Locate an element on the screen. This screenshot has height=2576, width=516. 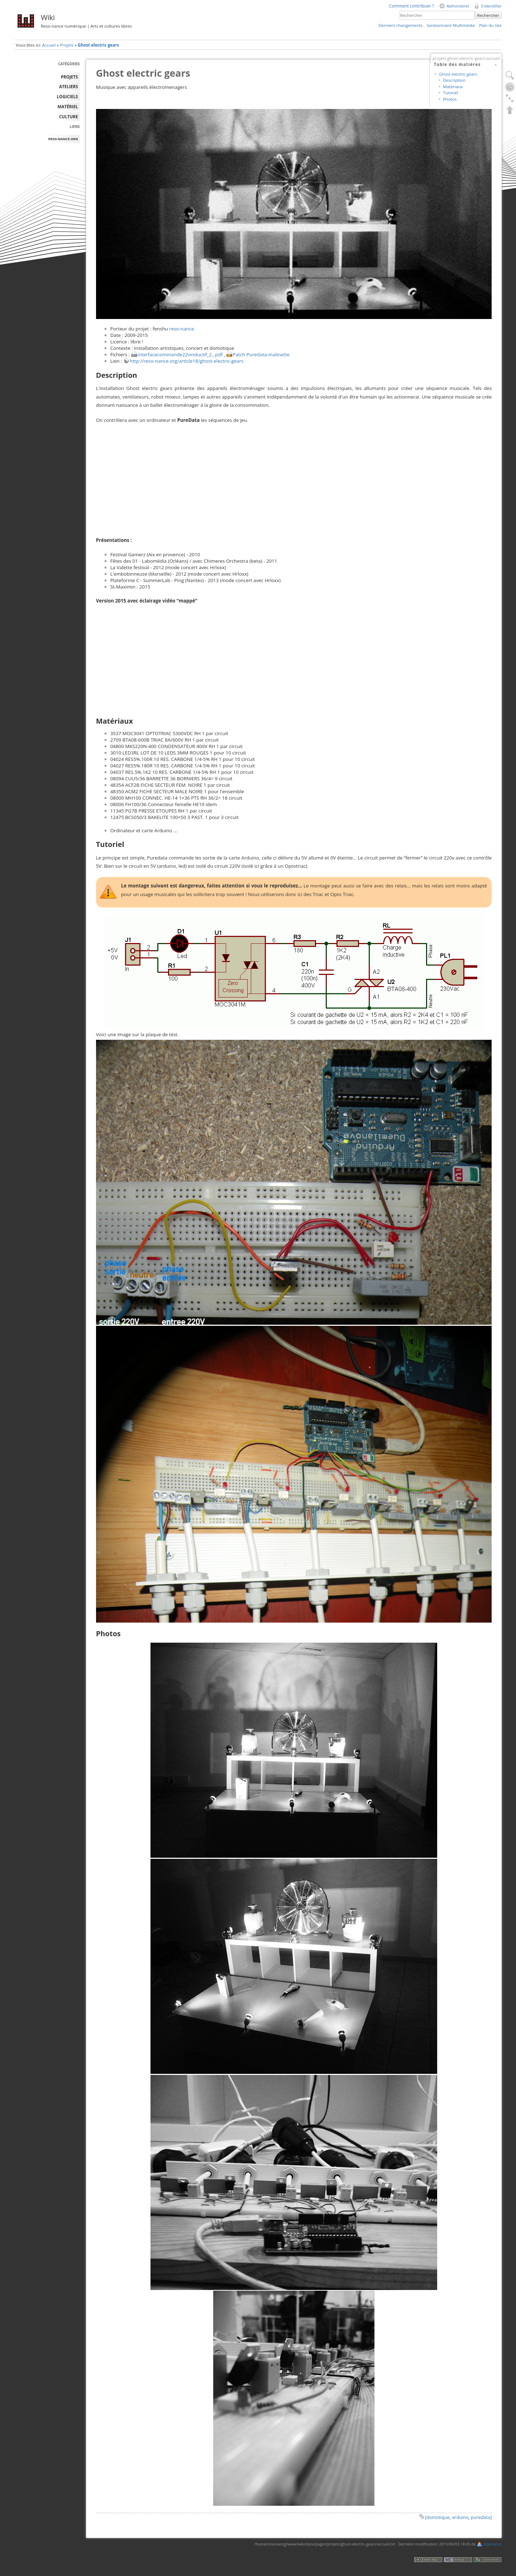
Ghost electric gears is located at coordinates (98, 45).